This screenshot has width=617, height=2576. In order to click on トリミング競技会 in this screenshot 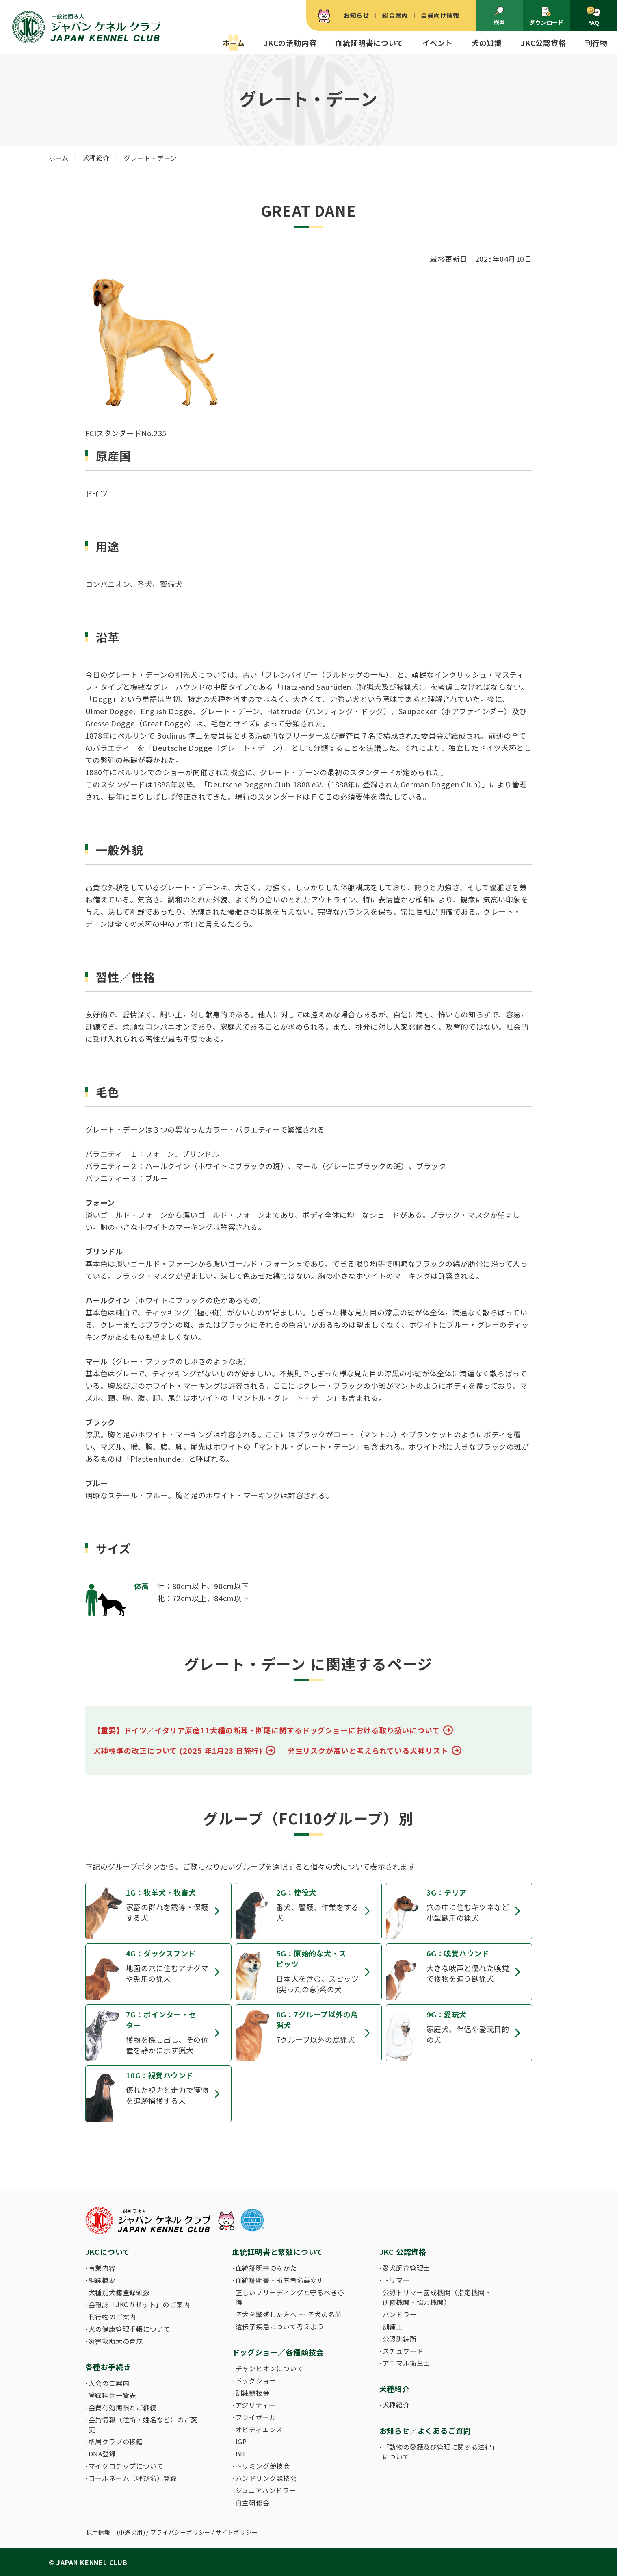, I will do `click(263, 2466)`.